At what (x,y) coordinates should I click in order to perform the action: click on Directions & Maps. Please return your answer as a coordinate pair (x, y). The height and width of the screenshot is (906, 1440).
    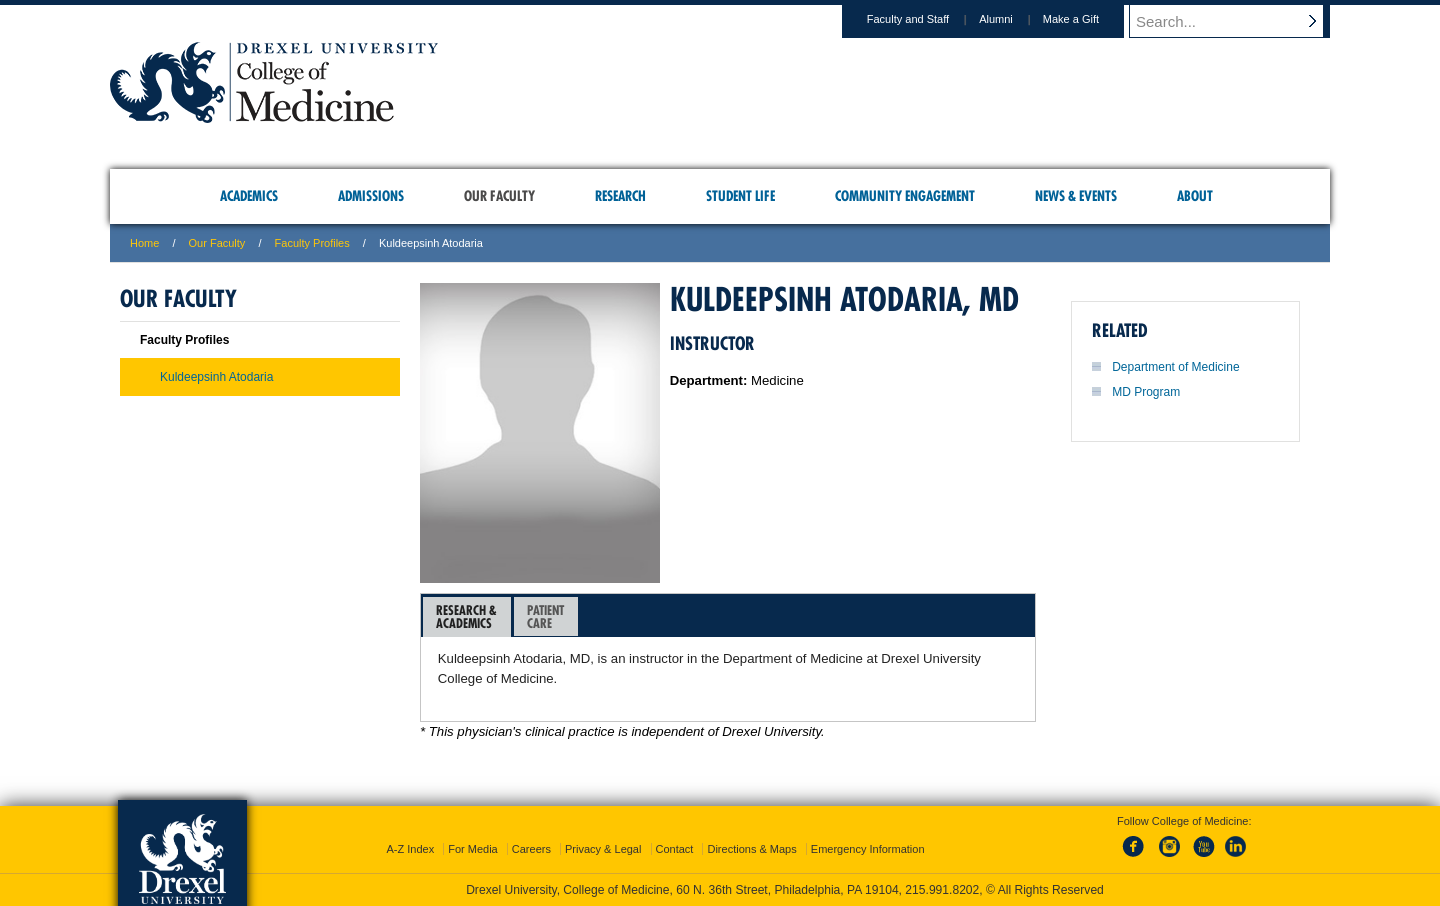
    Looking at the image, I should click on (751, 849).